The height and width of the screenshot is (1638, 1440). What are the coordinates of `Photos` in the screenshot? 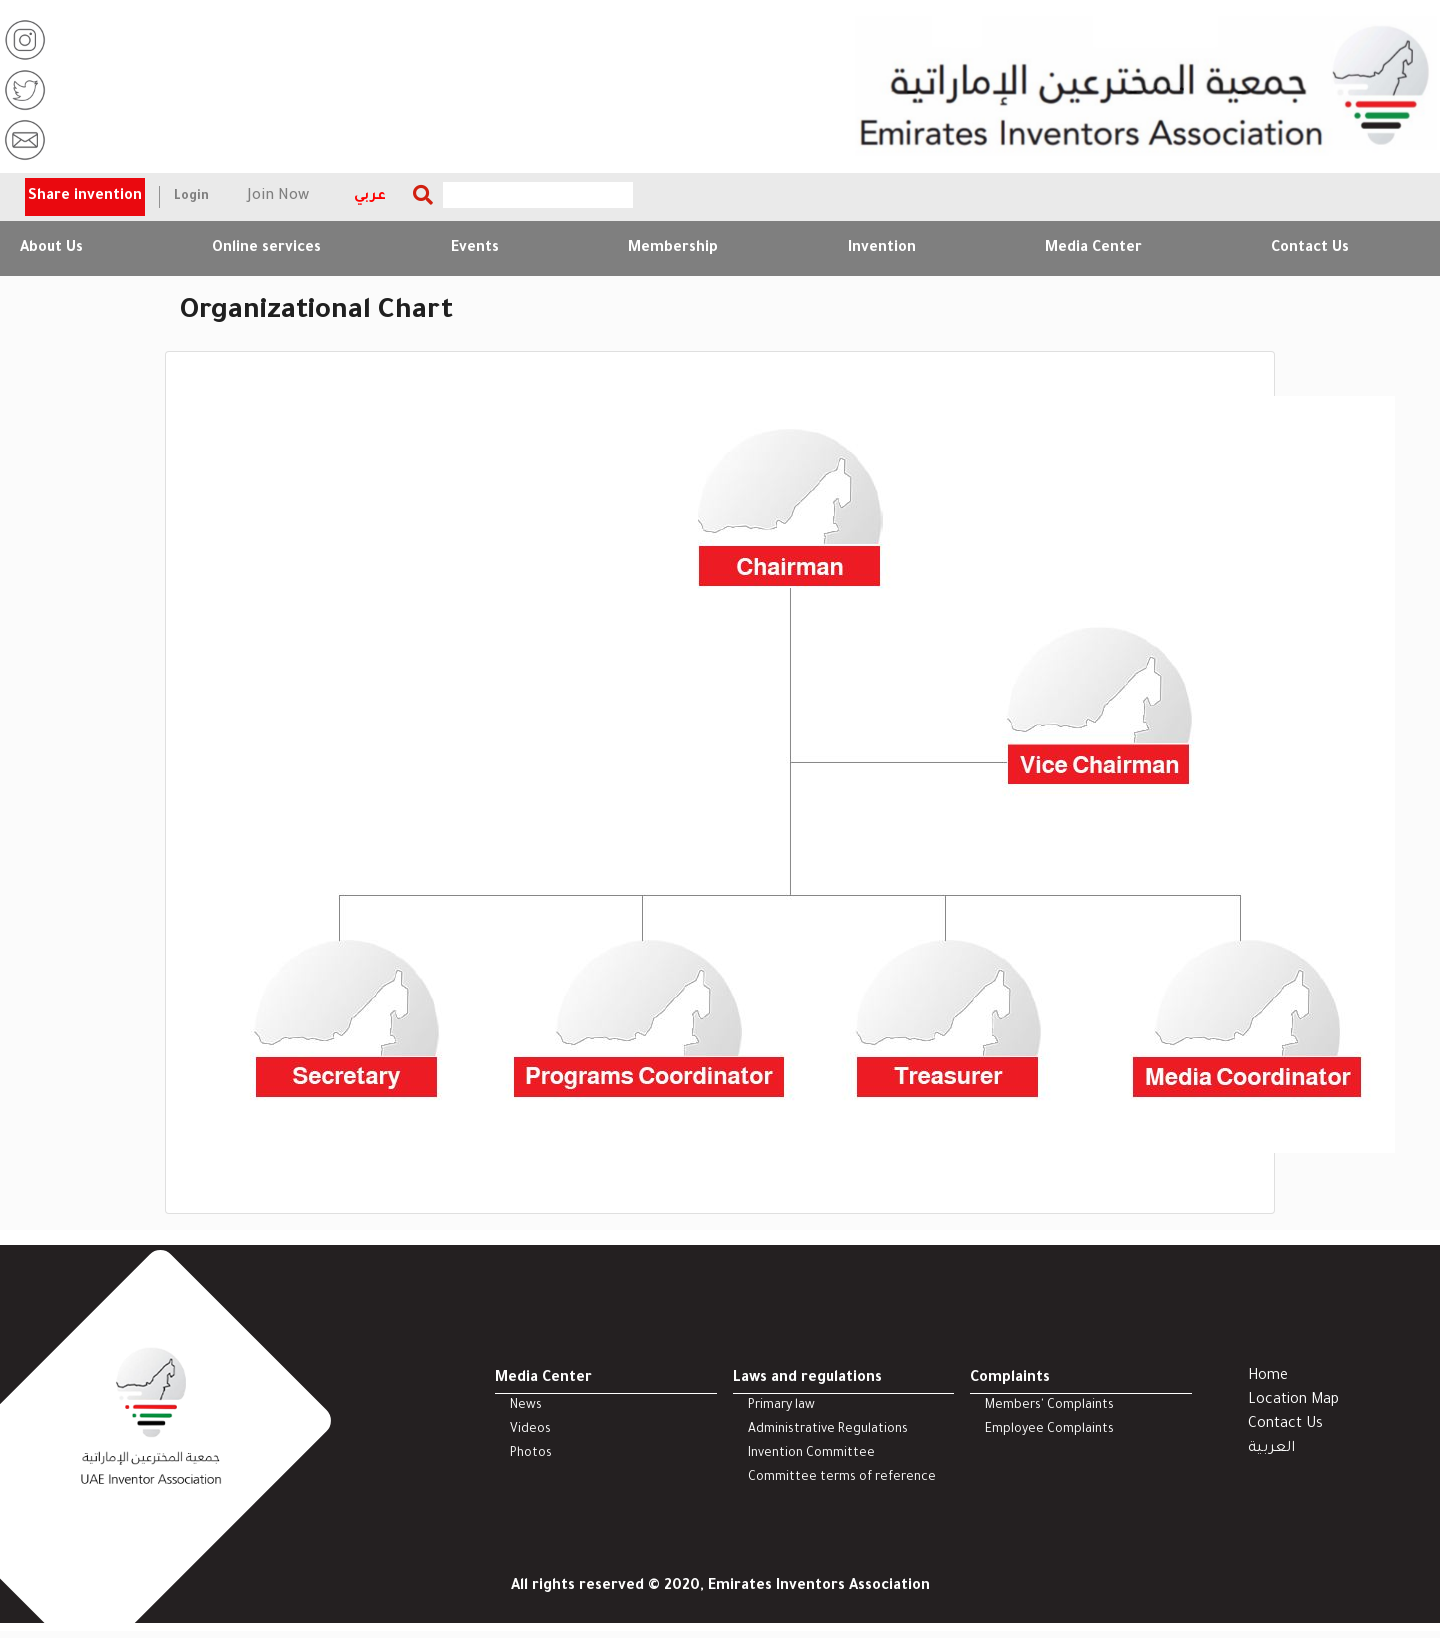 It's located at (531, 1461).